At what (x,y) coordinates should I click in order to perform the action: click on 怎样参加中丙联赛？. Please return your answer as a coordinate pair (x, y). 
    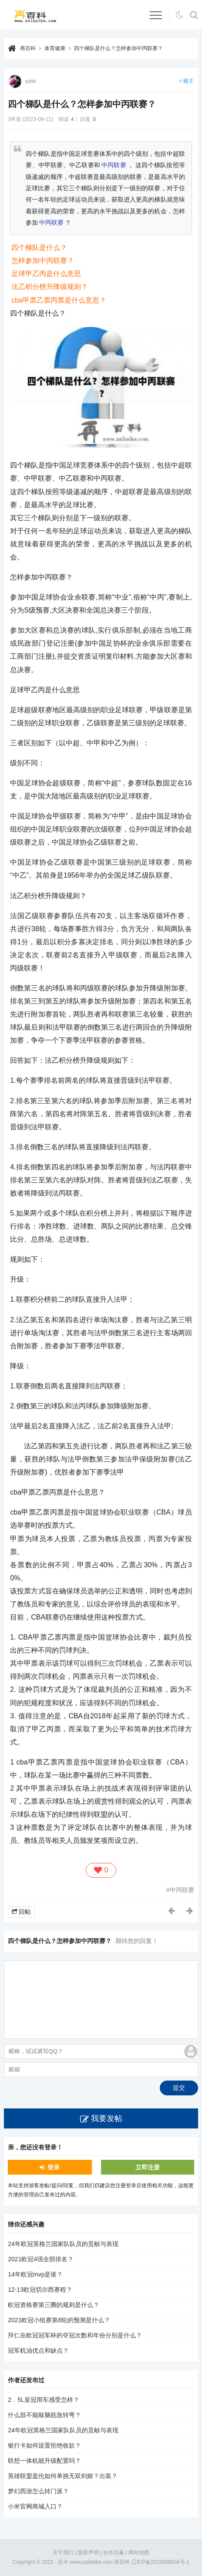
    Looking at the image, I should click on (42, 260).